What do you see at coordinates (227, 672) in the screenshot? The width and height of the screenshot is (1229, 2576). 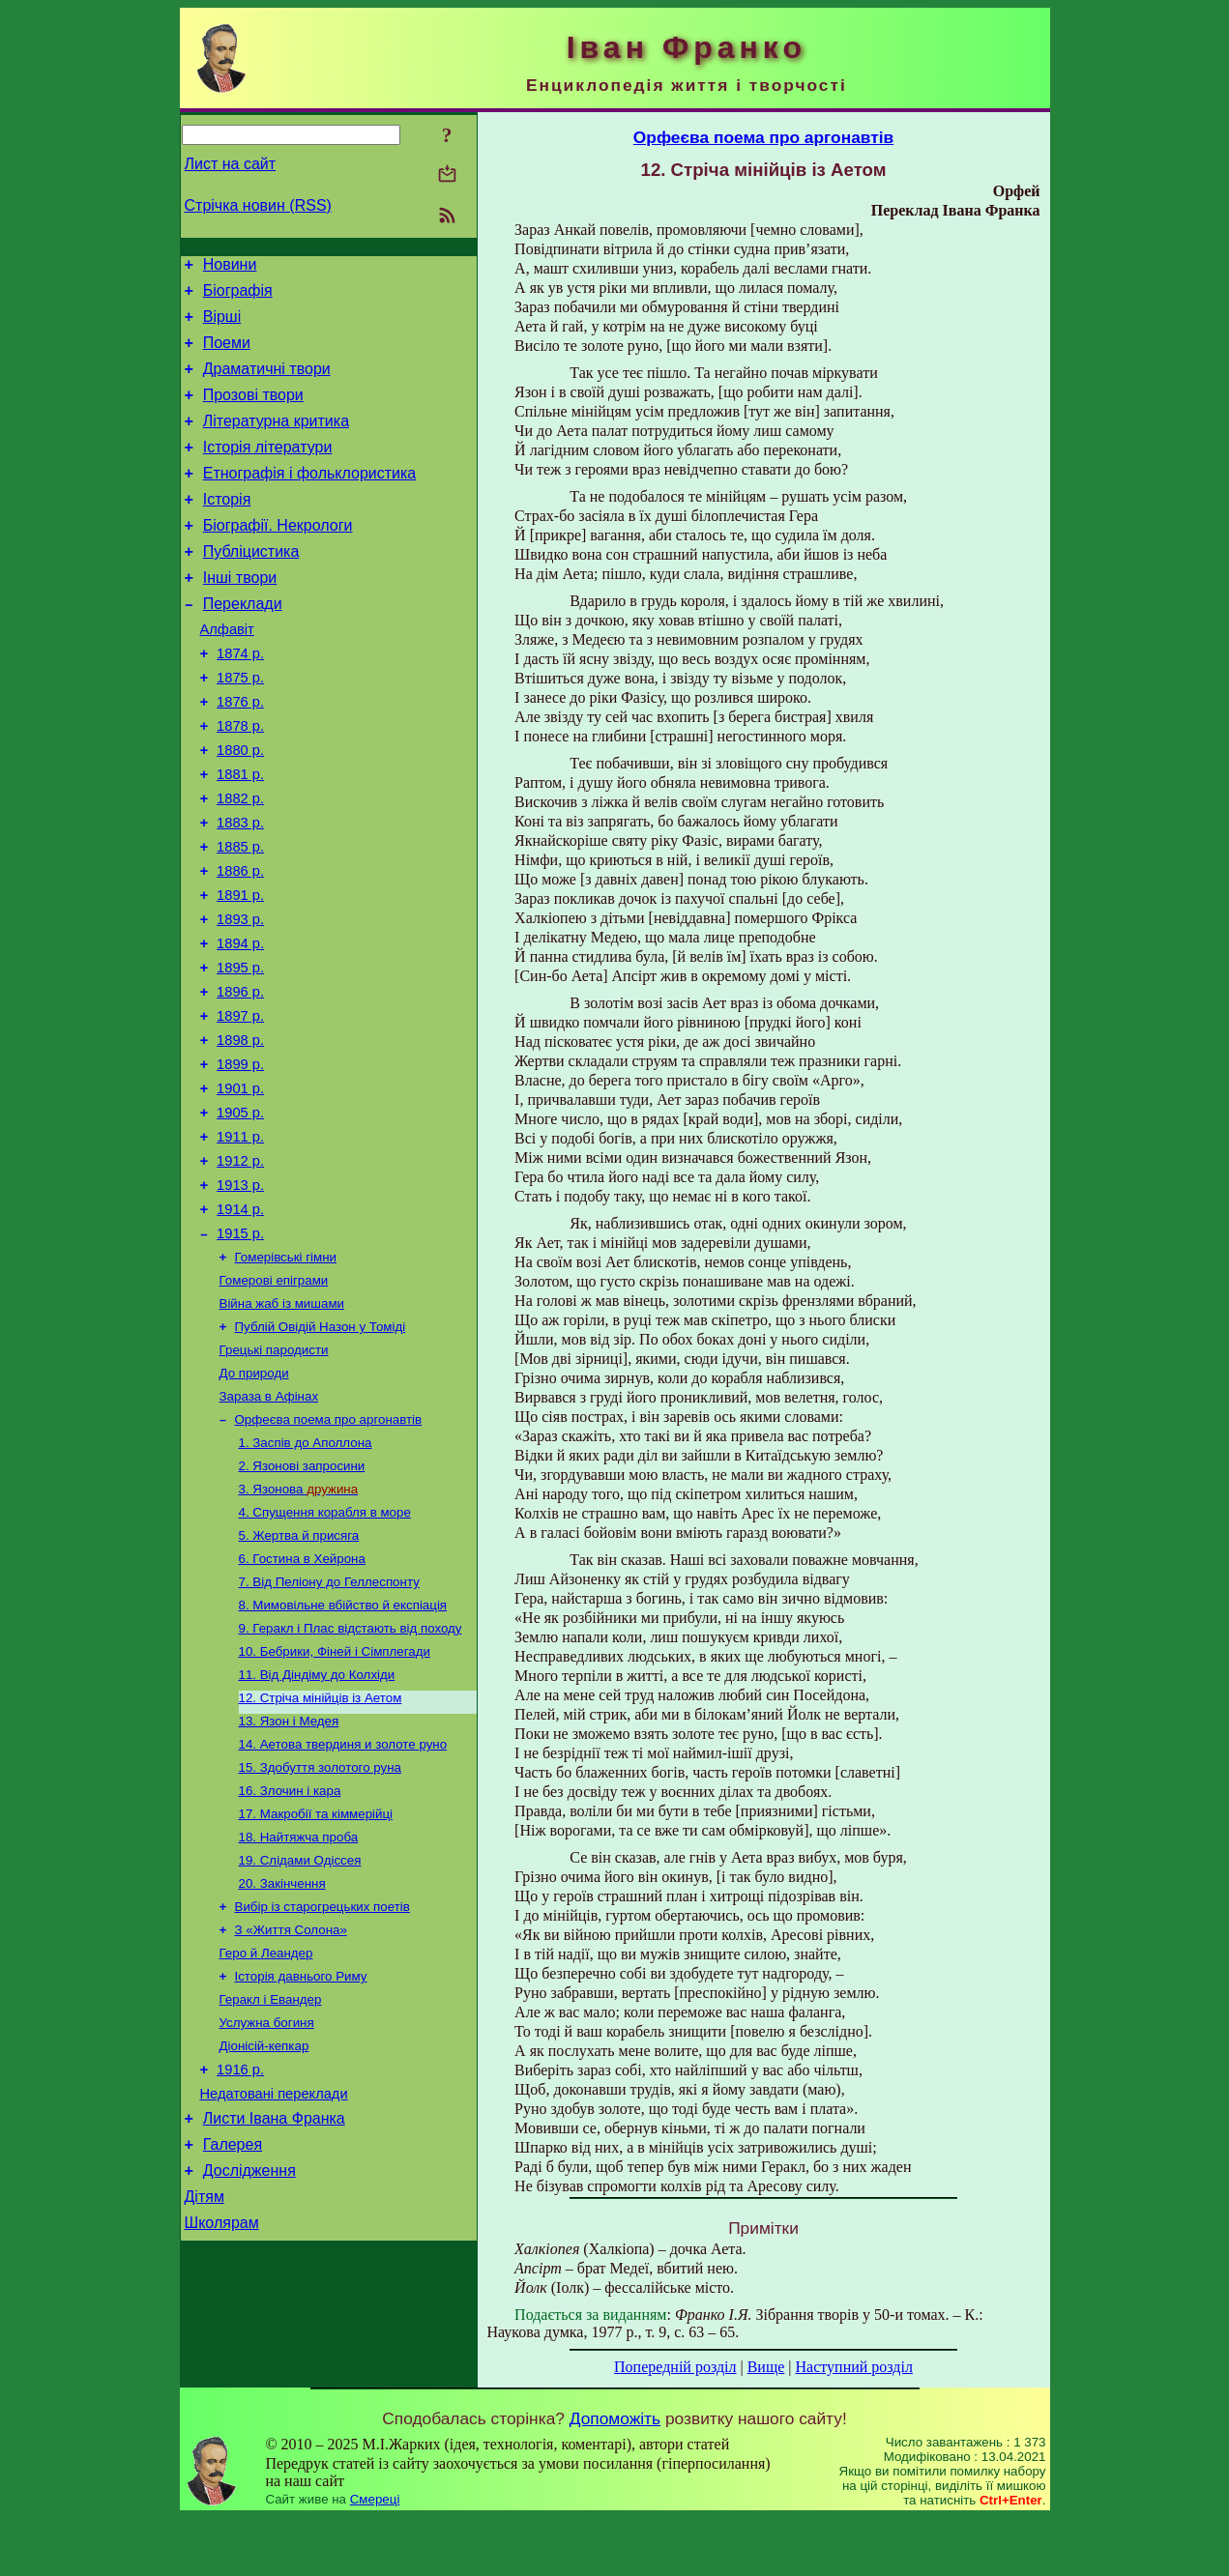 I see `Алфавіт` at bounding box center [227, 672].